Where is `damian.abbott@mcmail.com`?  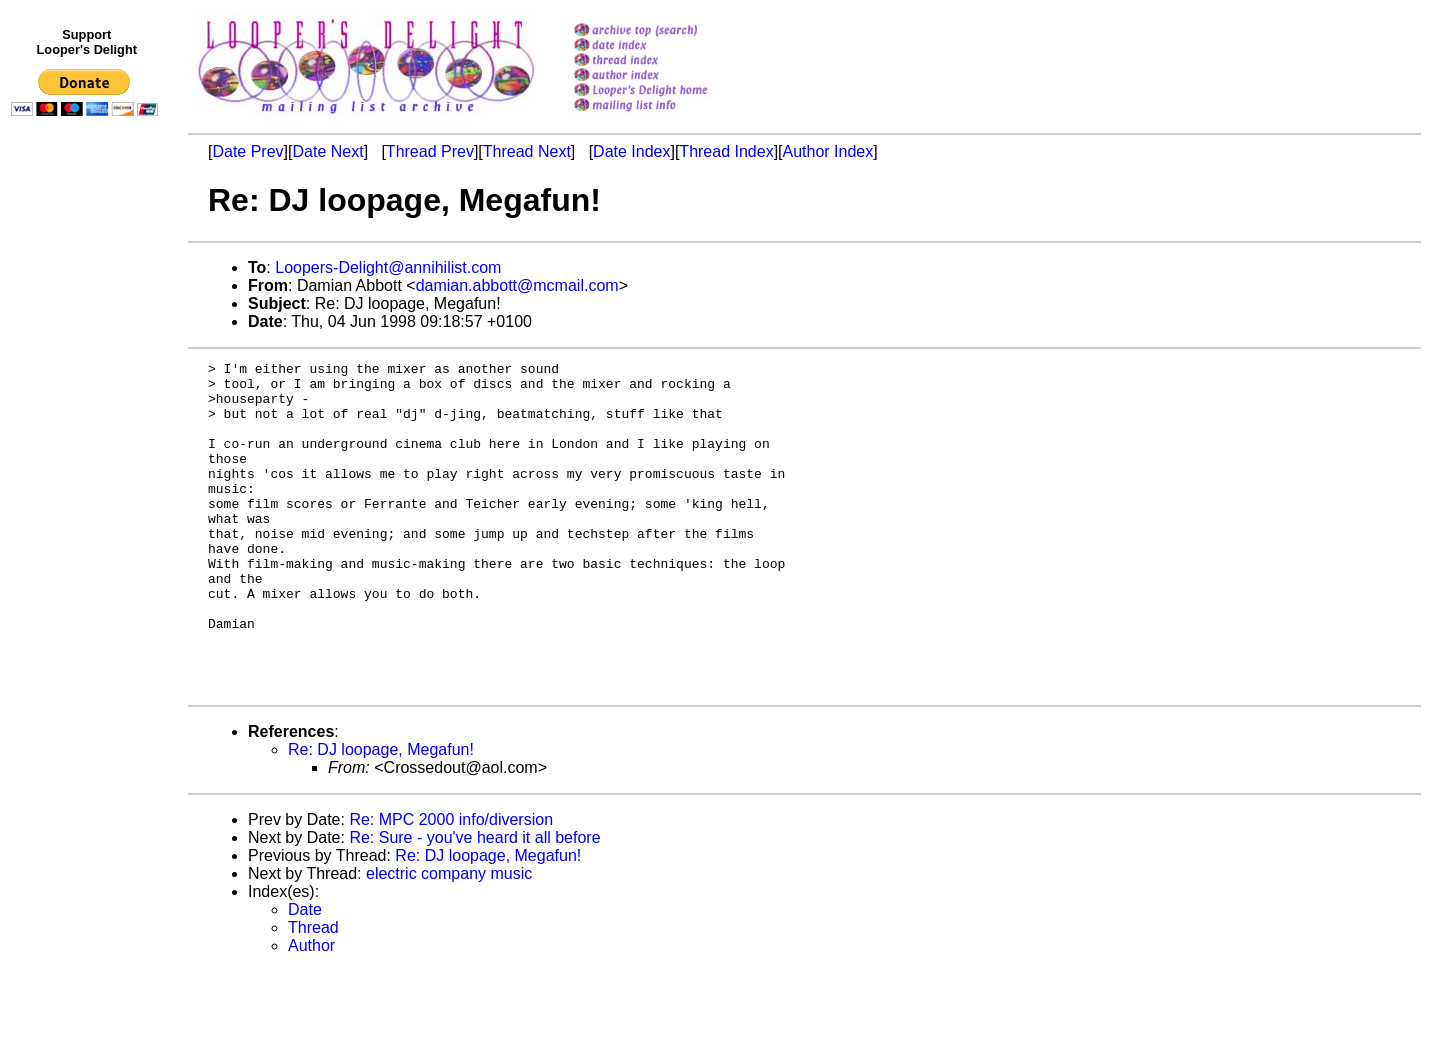 damian.abbott@mcmail.com is located at coordinates (517, 285).